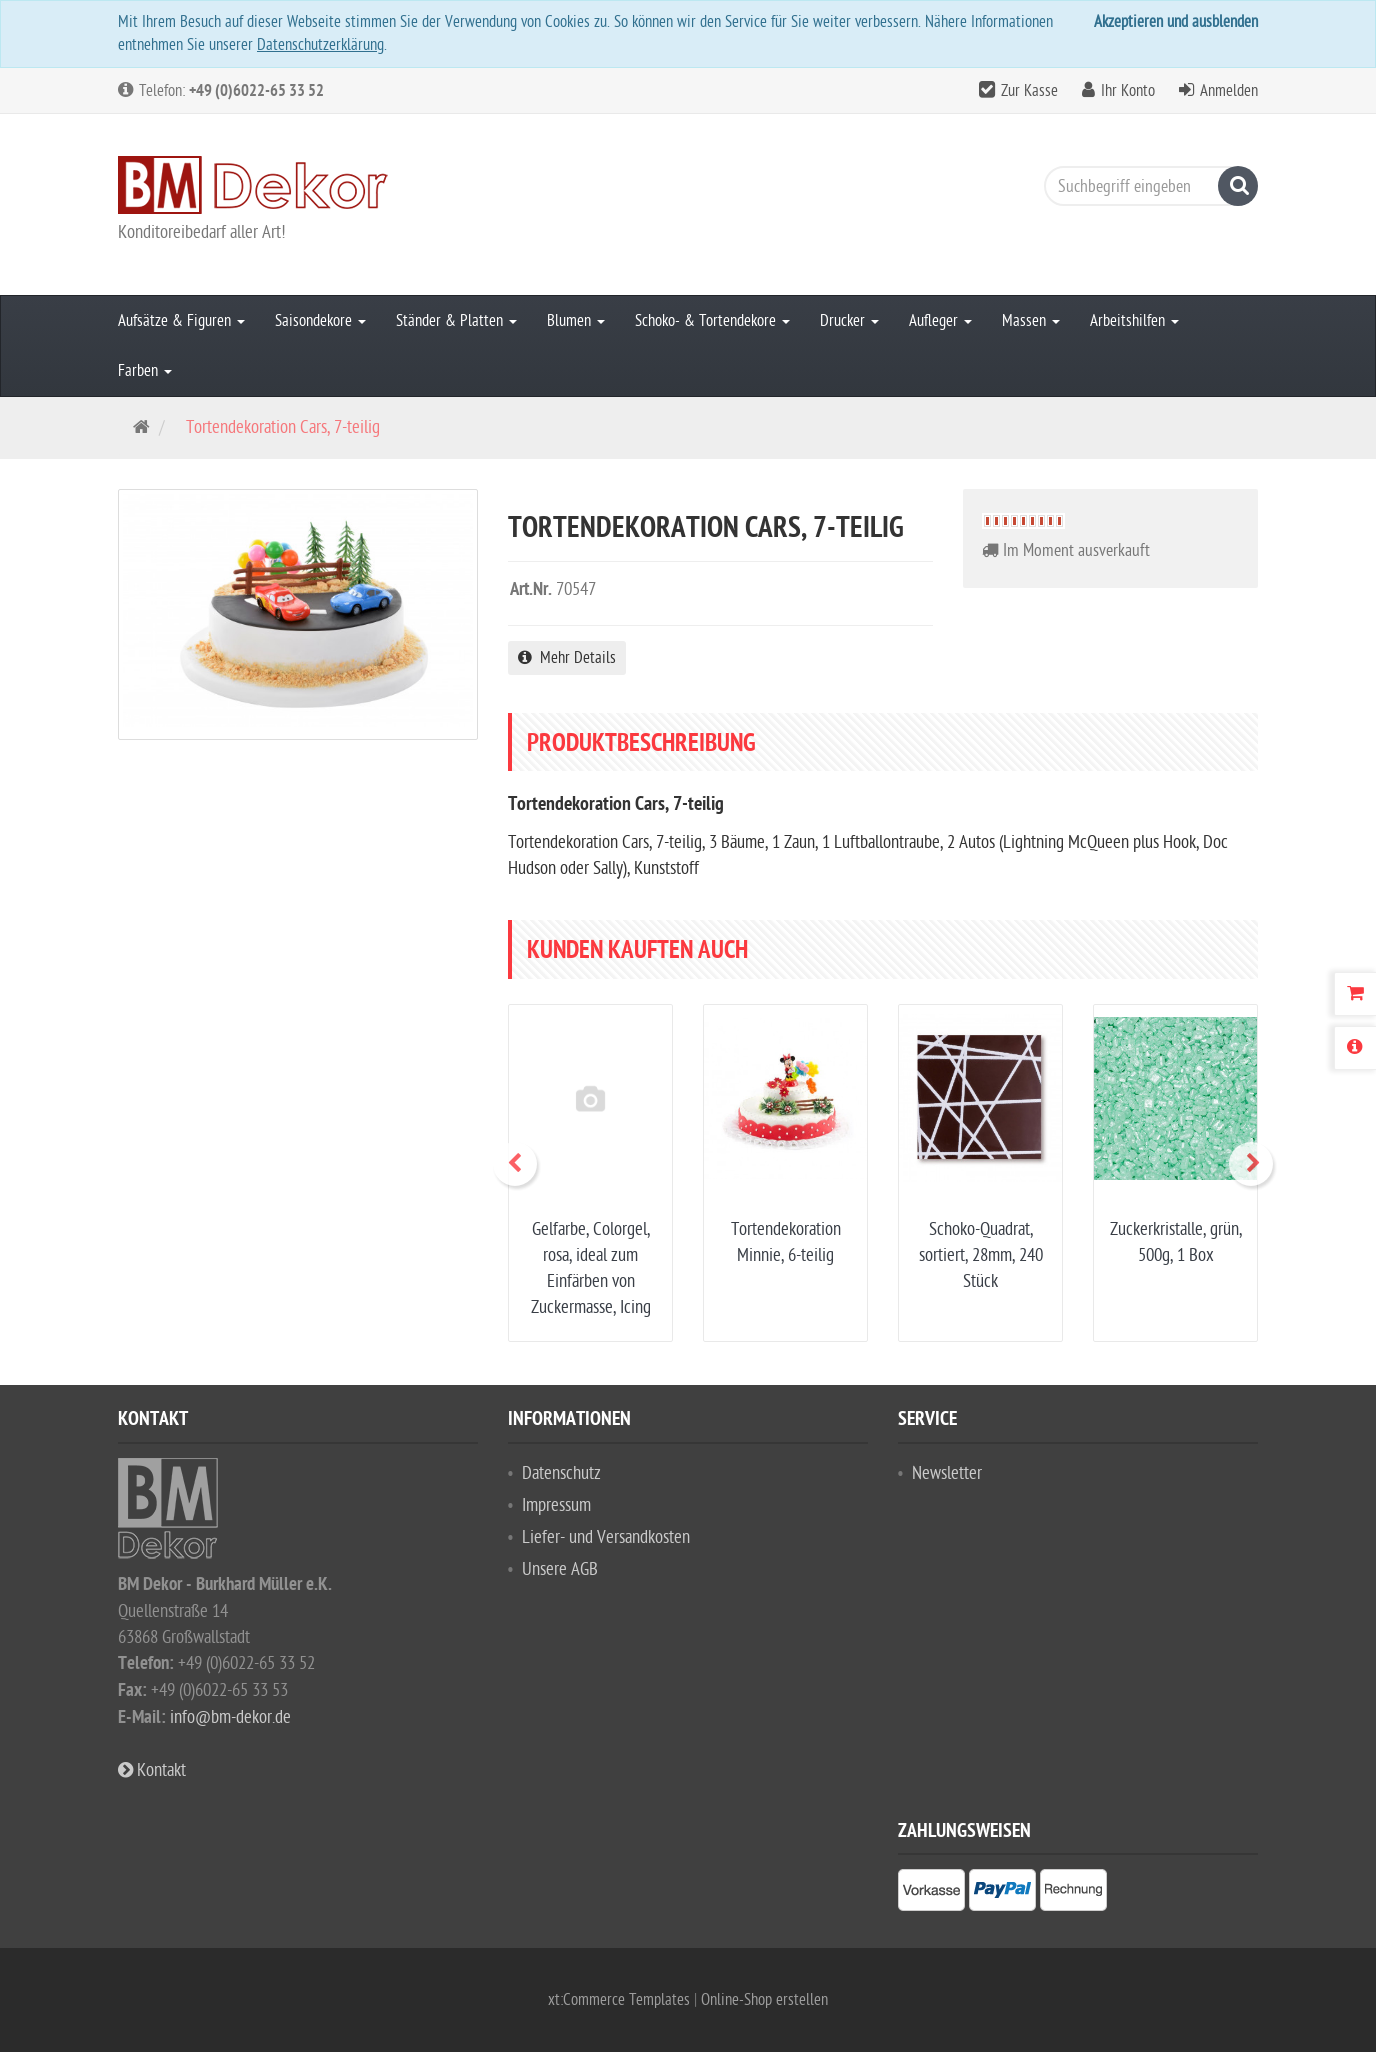 The width and height of the screenshot is (1376, 2052). Describe the element at coordinates (456, 321) in the screenshot. I see `Ständer & Platten` at that location.